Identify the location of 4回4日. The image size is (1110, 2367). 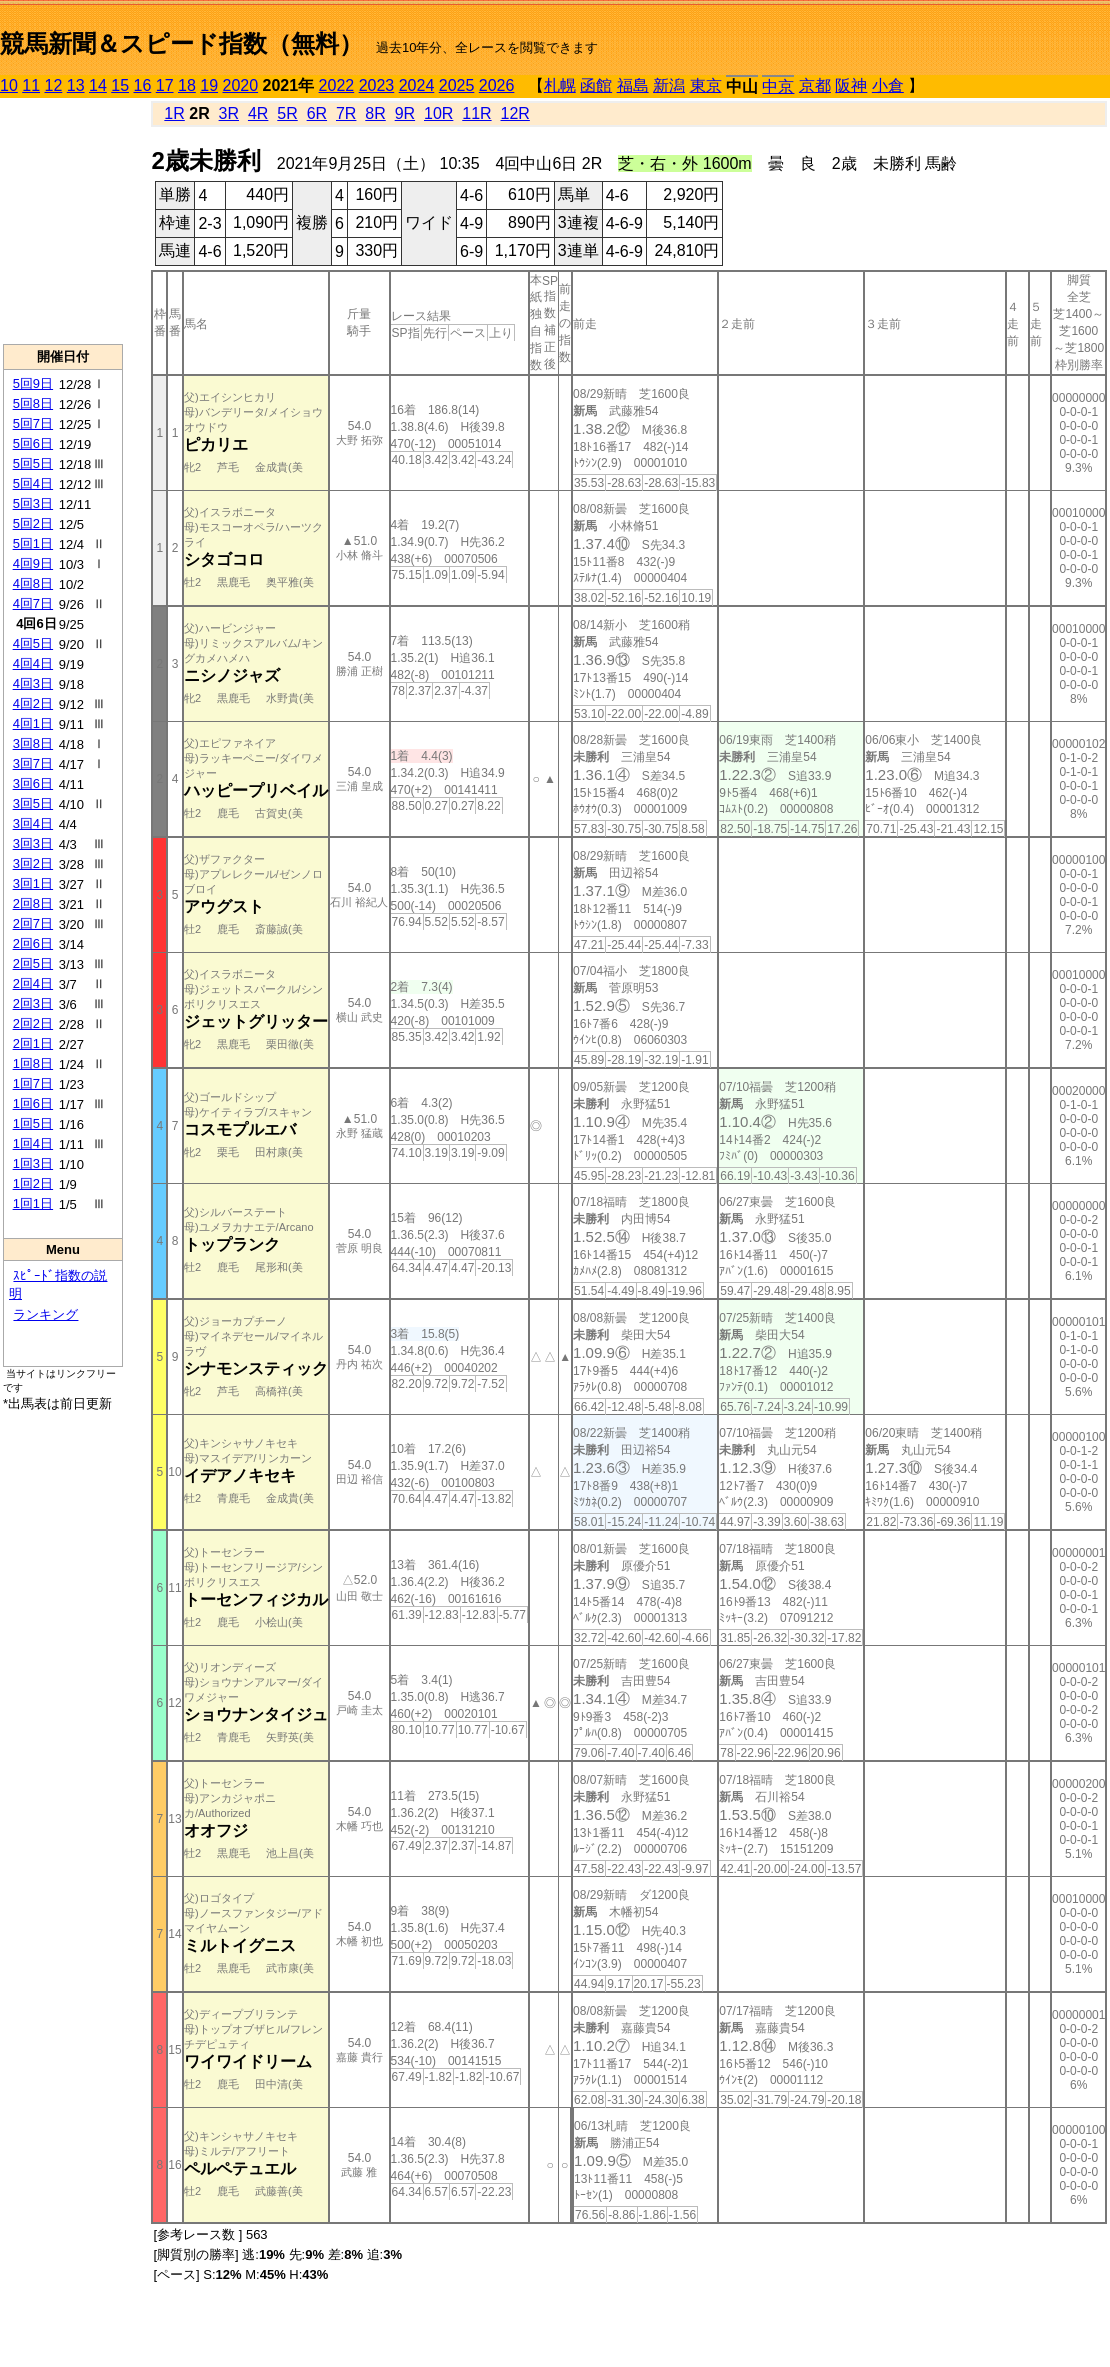
(33, 663).